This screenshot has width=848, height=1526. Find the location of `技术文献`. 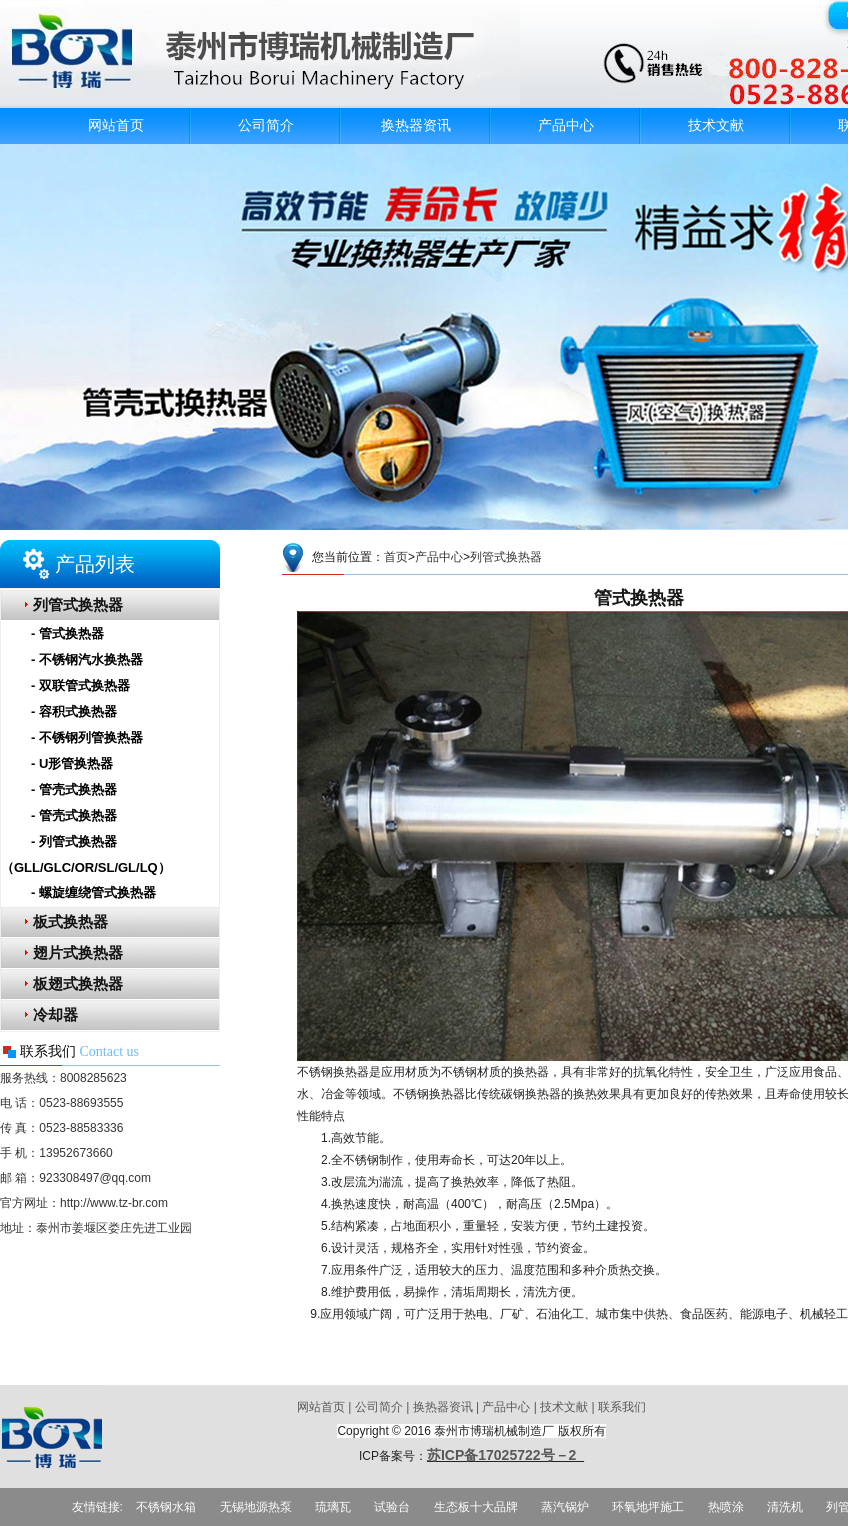

技术文献 is located at coordinates (716, 125).